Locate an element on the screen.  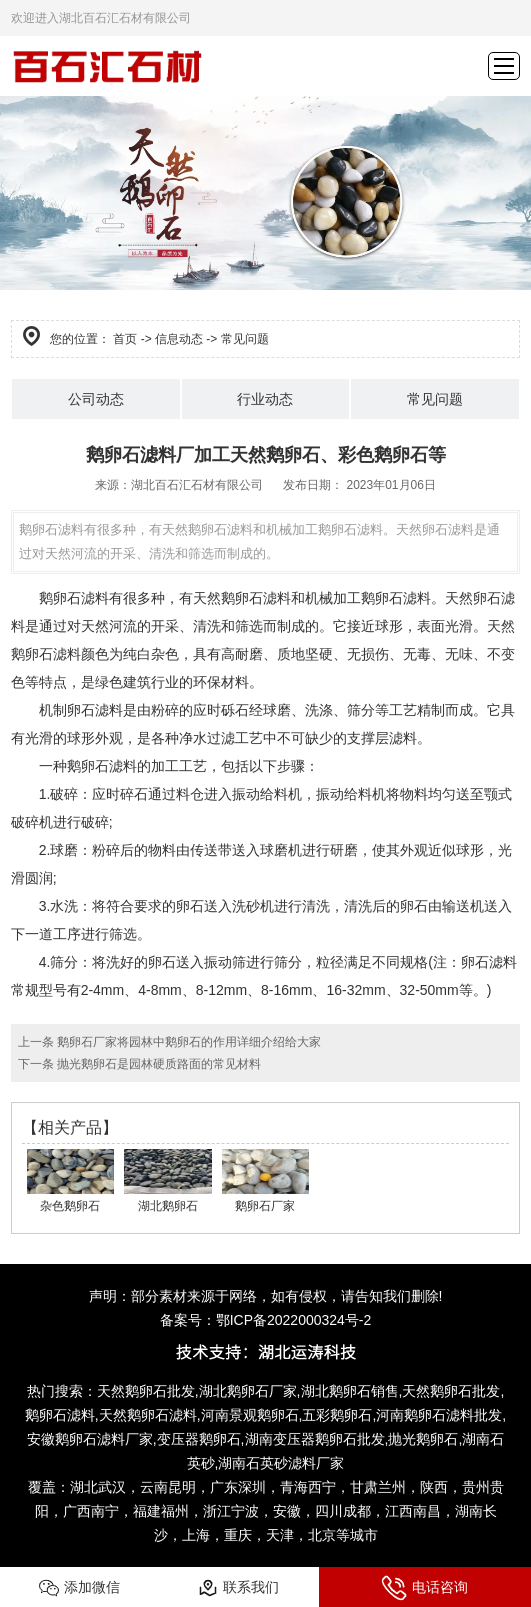
常见问题 is located at coordinates (435, 399).